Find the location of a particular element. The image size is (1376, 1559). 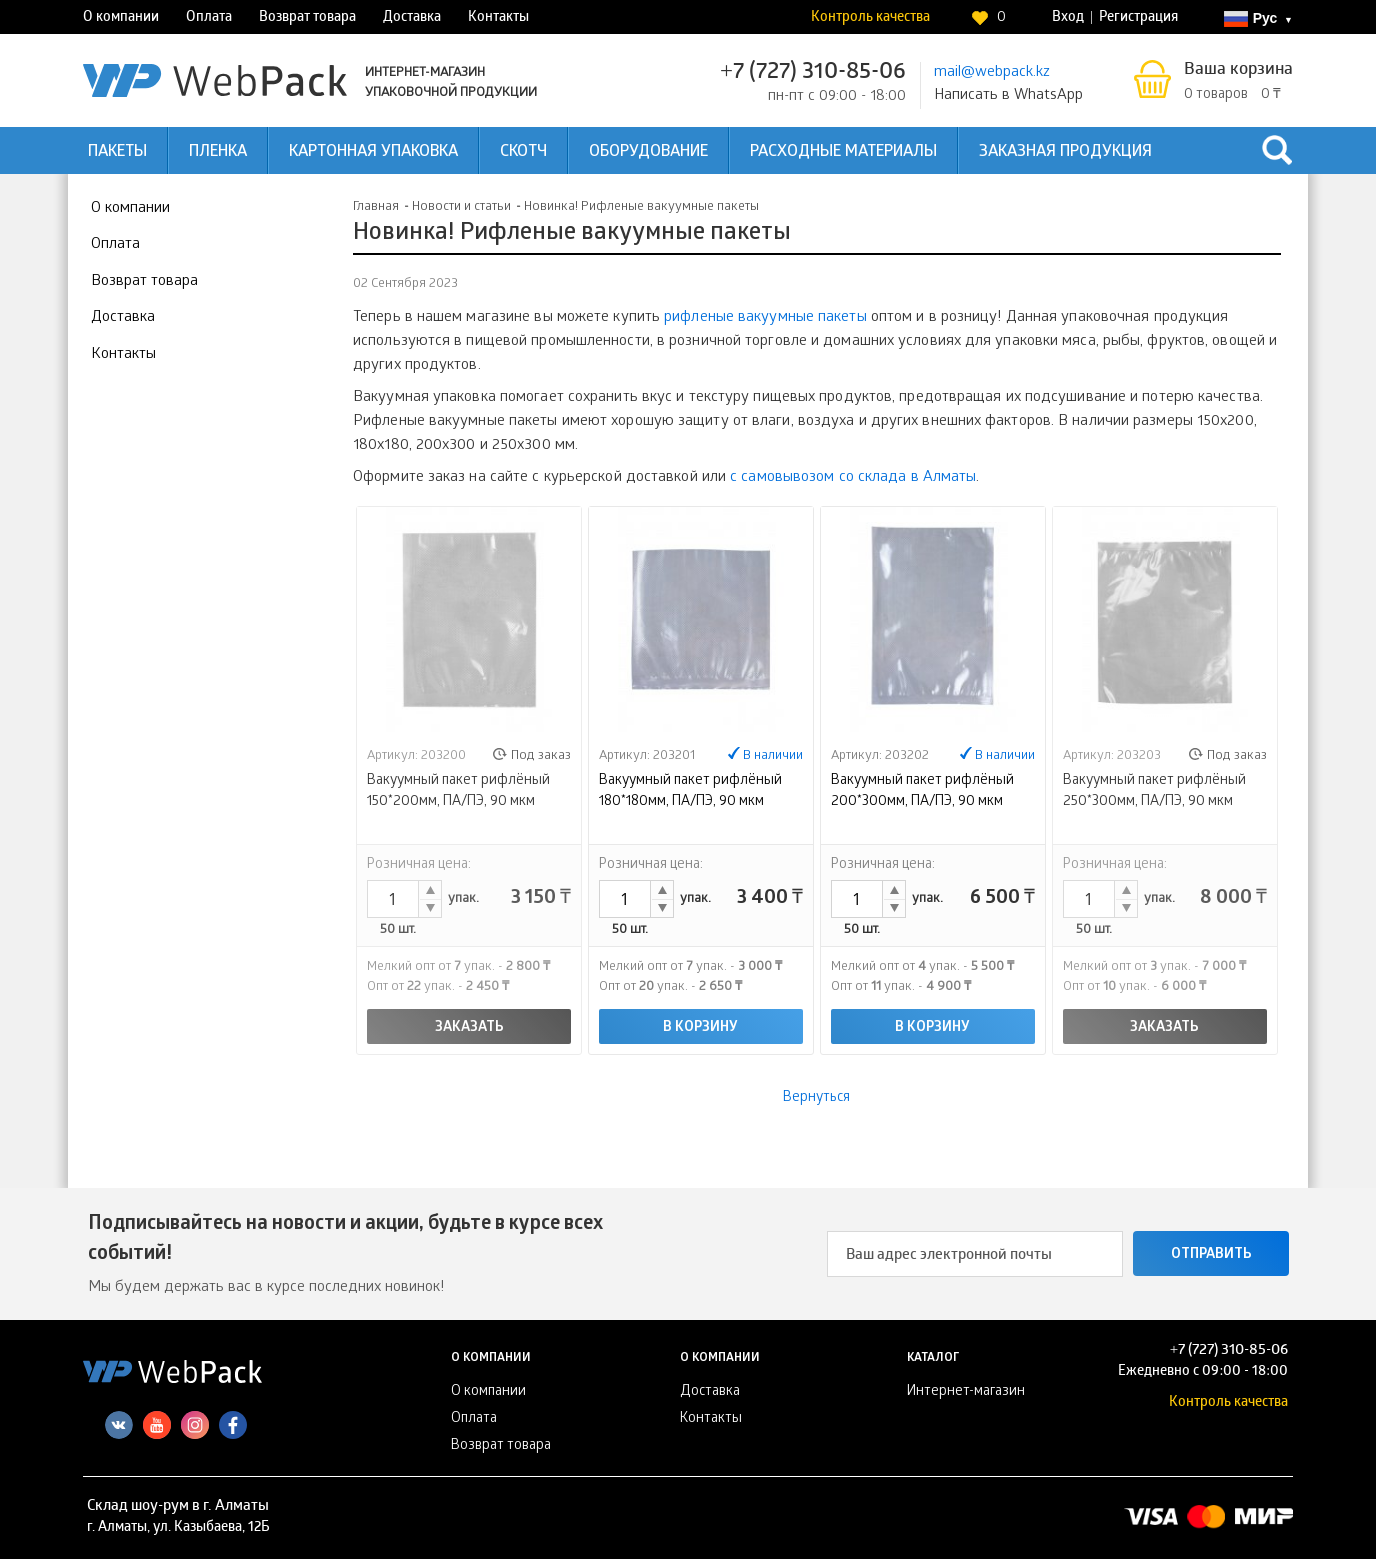

Оплата is located at coordinates (209, 18).